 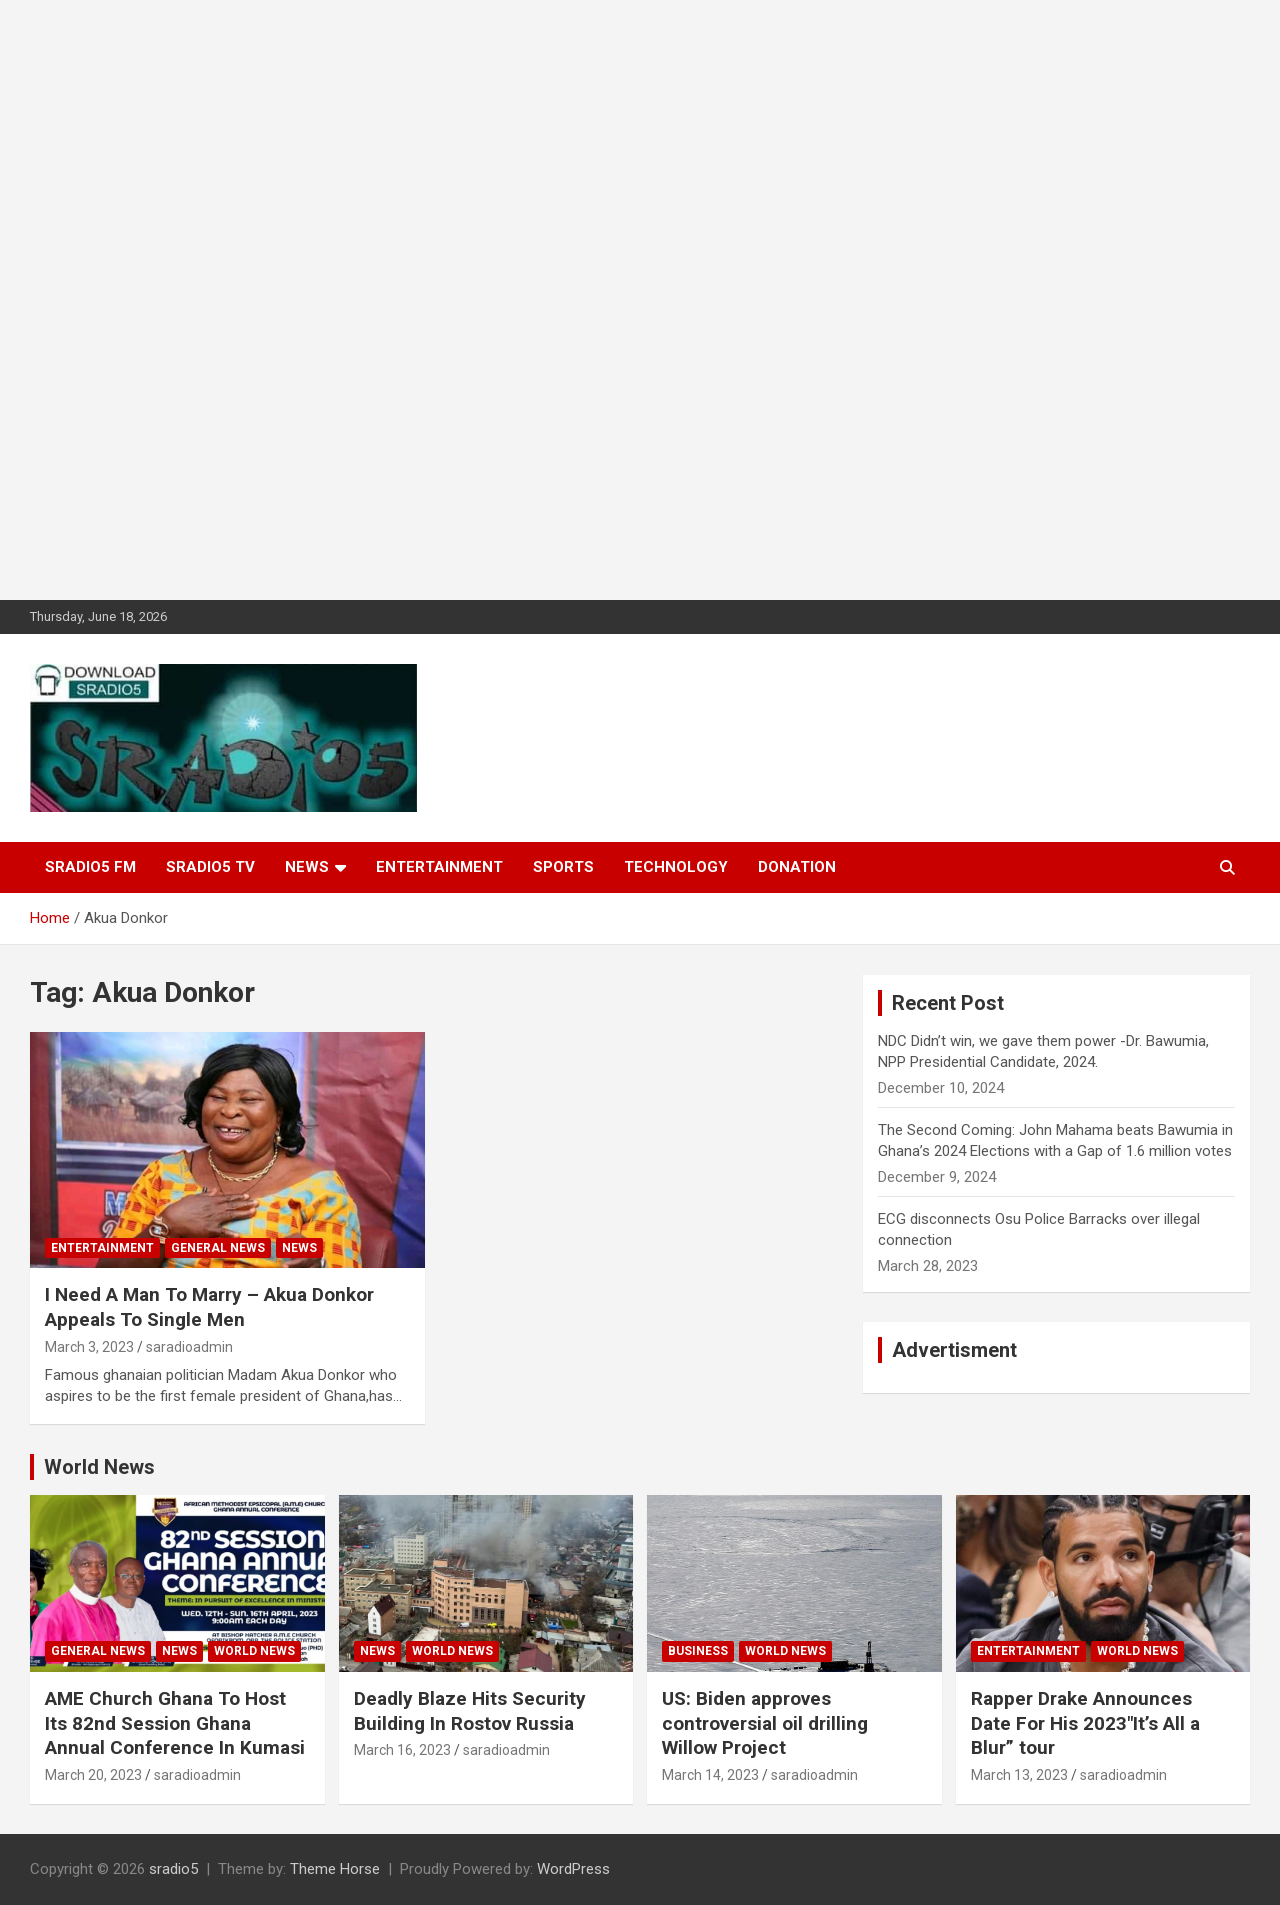 I want to click on March 13, 2023, so click(x=1019, y=1775).